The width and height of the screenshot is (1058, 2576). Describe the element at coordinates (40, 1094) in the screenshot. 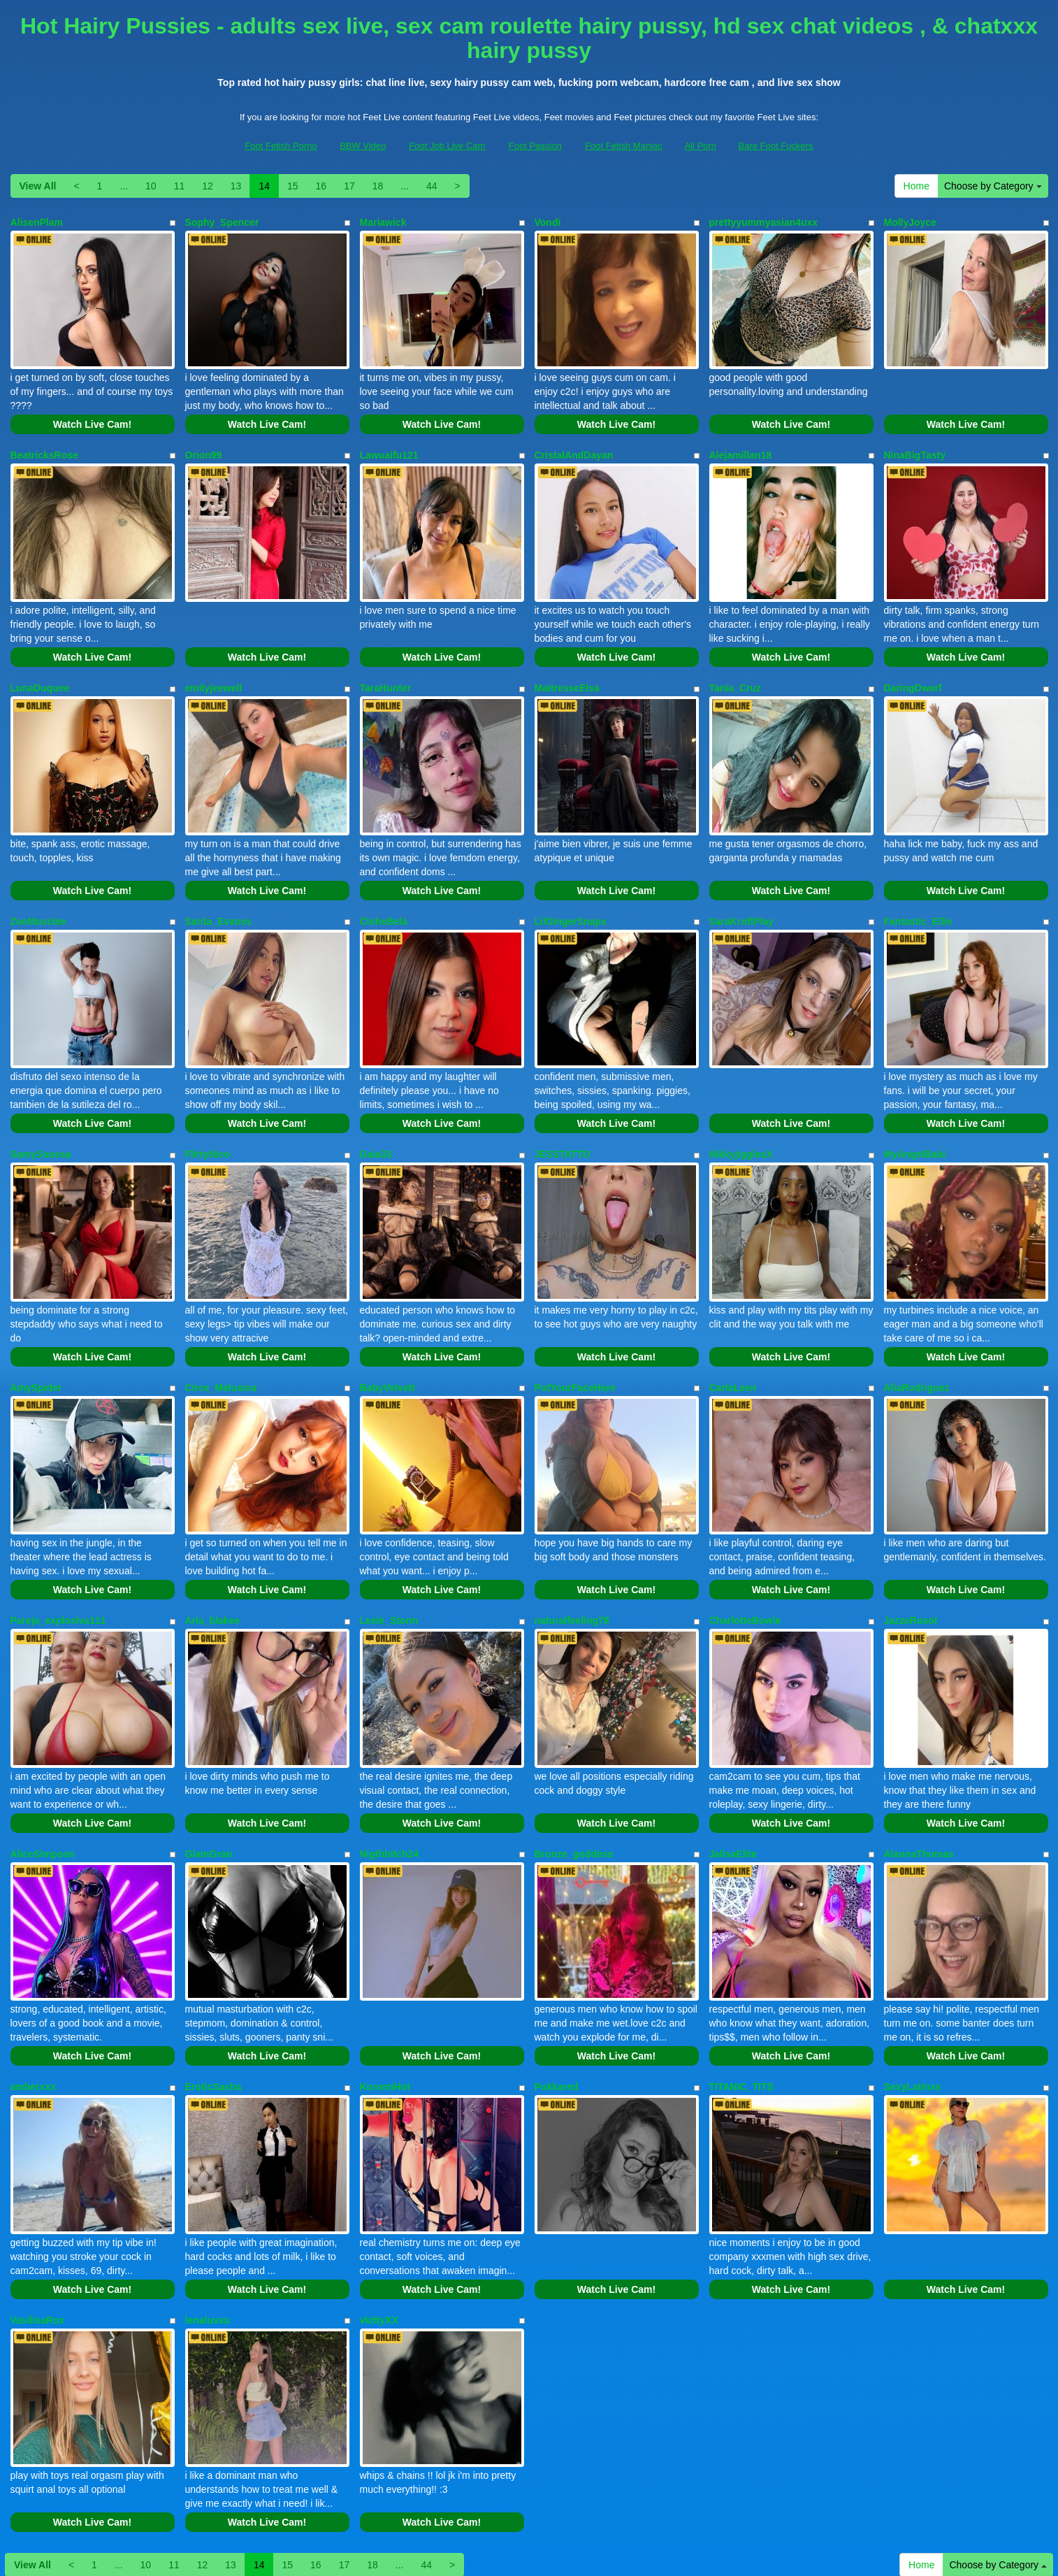

I see `SamySoussa` at that location.